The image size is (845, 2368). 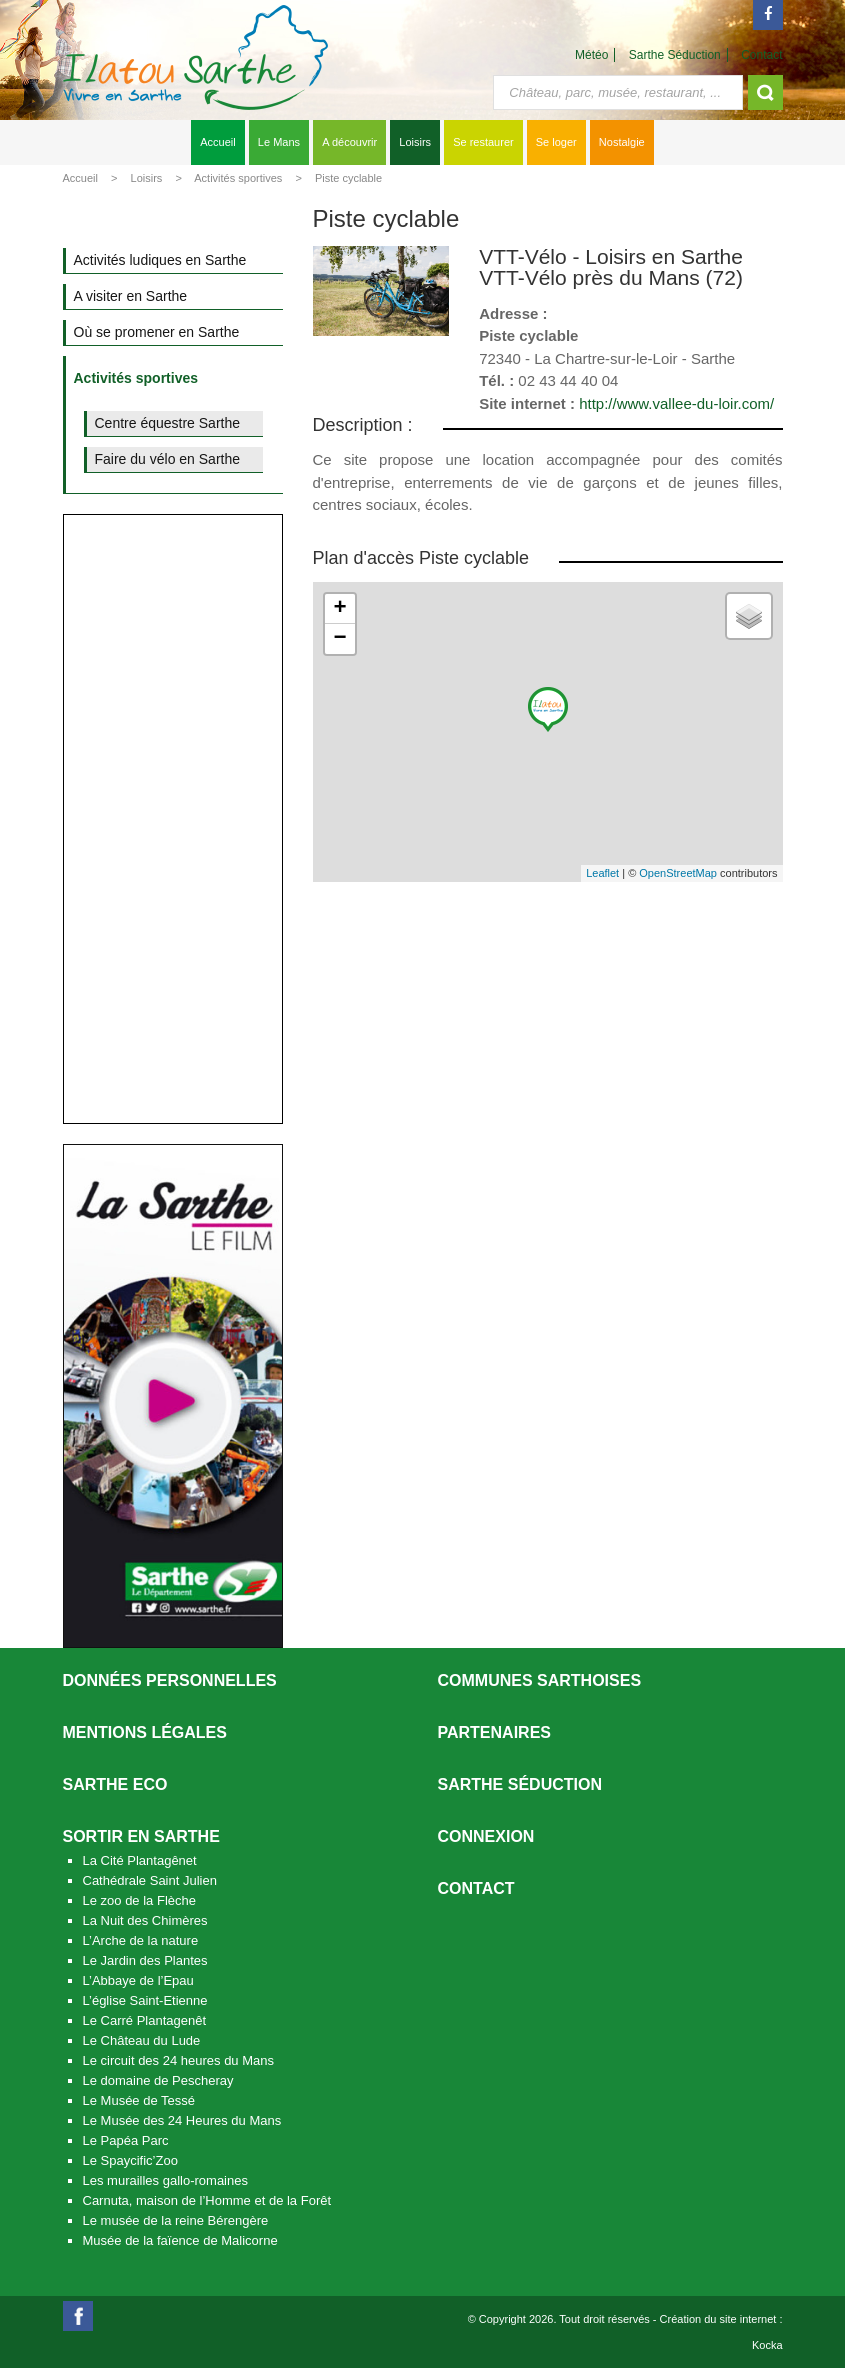 I want to click on La Cité Plantagênet, so click(x=140, y=1860).